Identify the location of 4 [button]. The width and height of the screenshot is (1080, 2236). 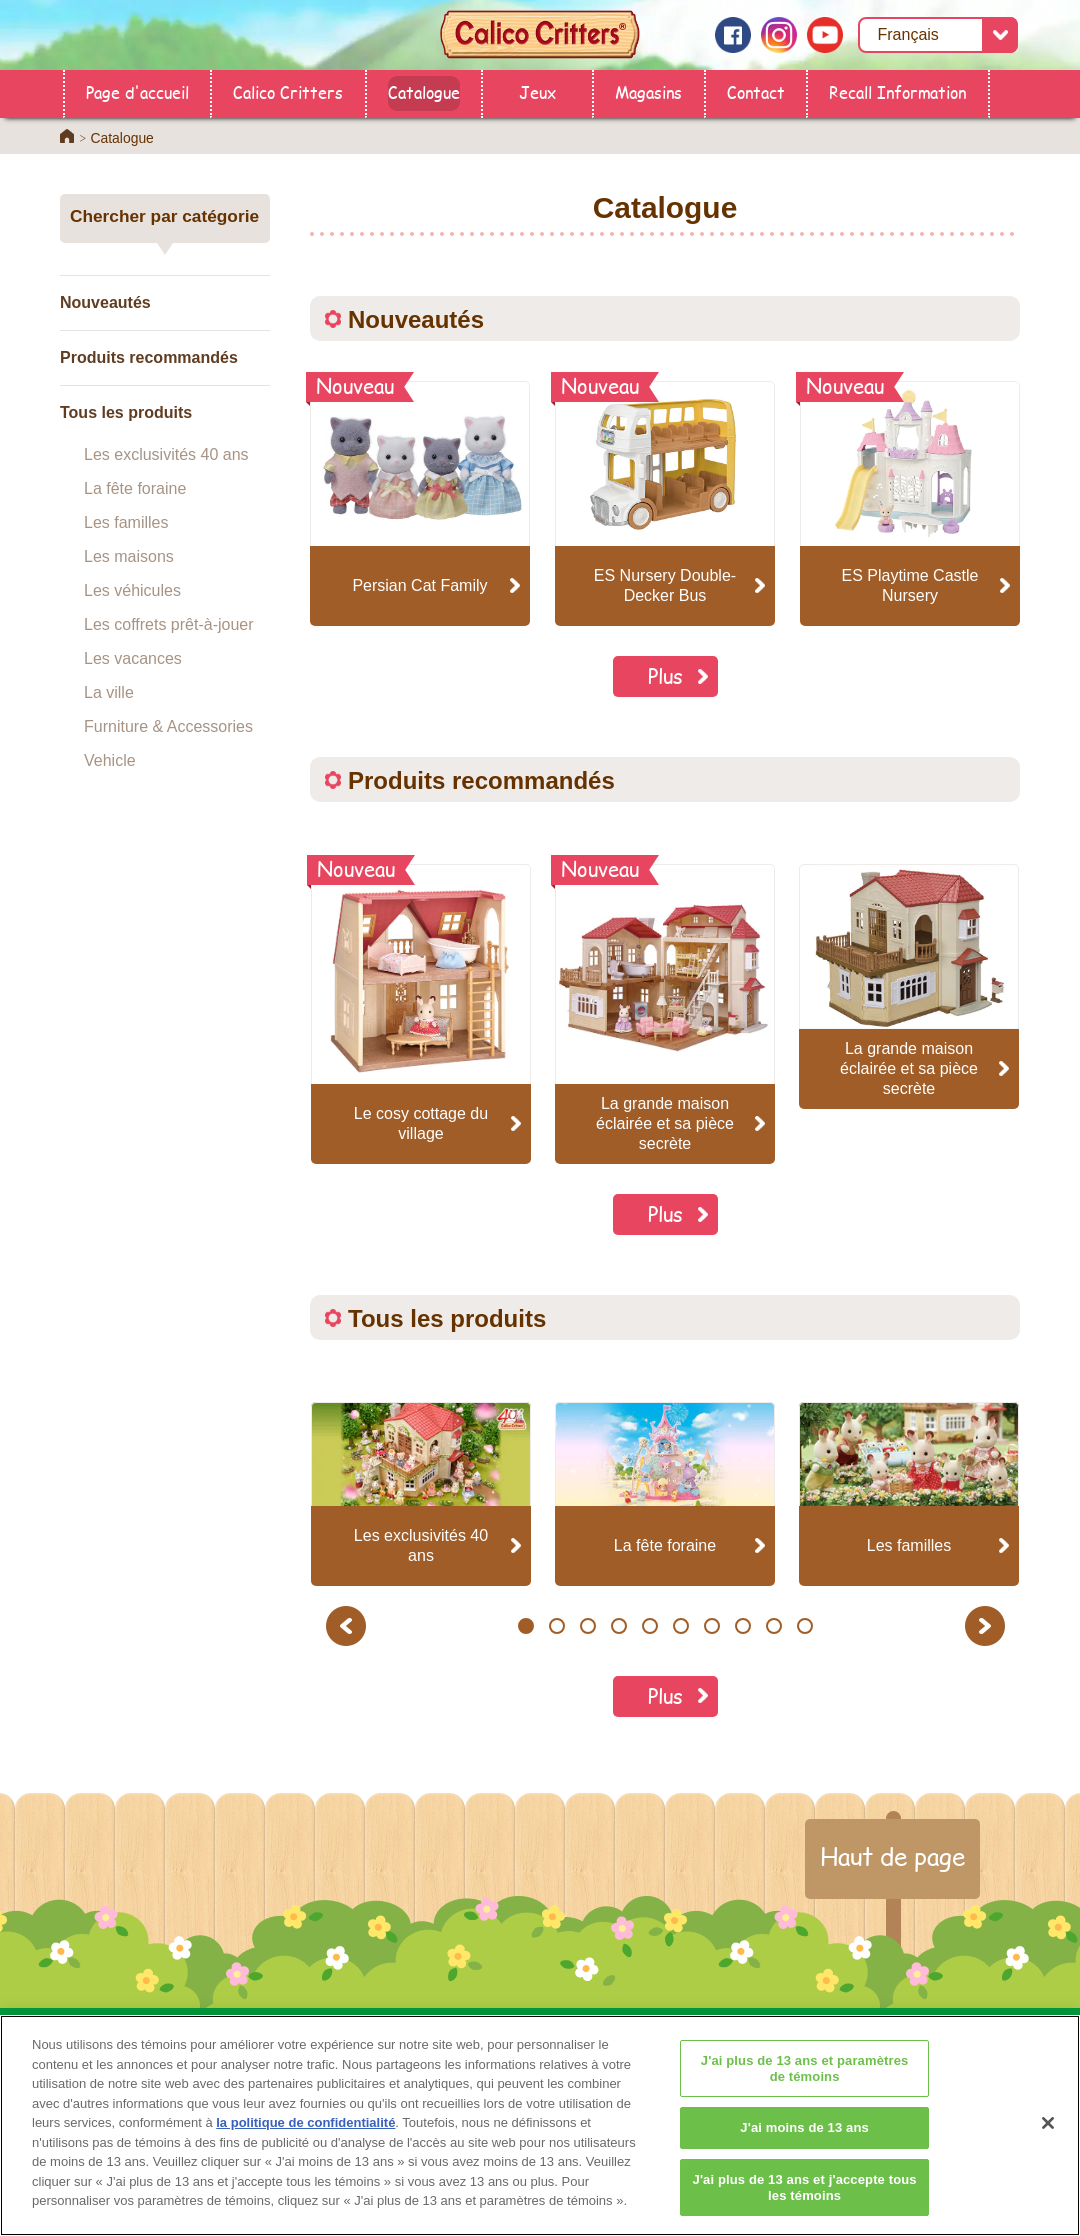
(618, 1626).